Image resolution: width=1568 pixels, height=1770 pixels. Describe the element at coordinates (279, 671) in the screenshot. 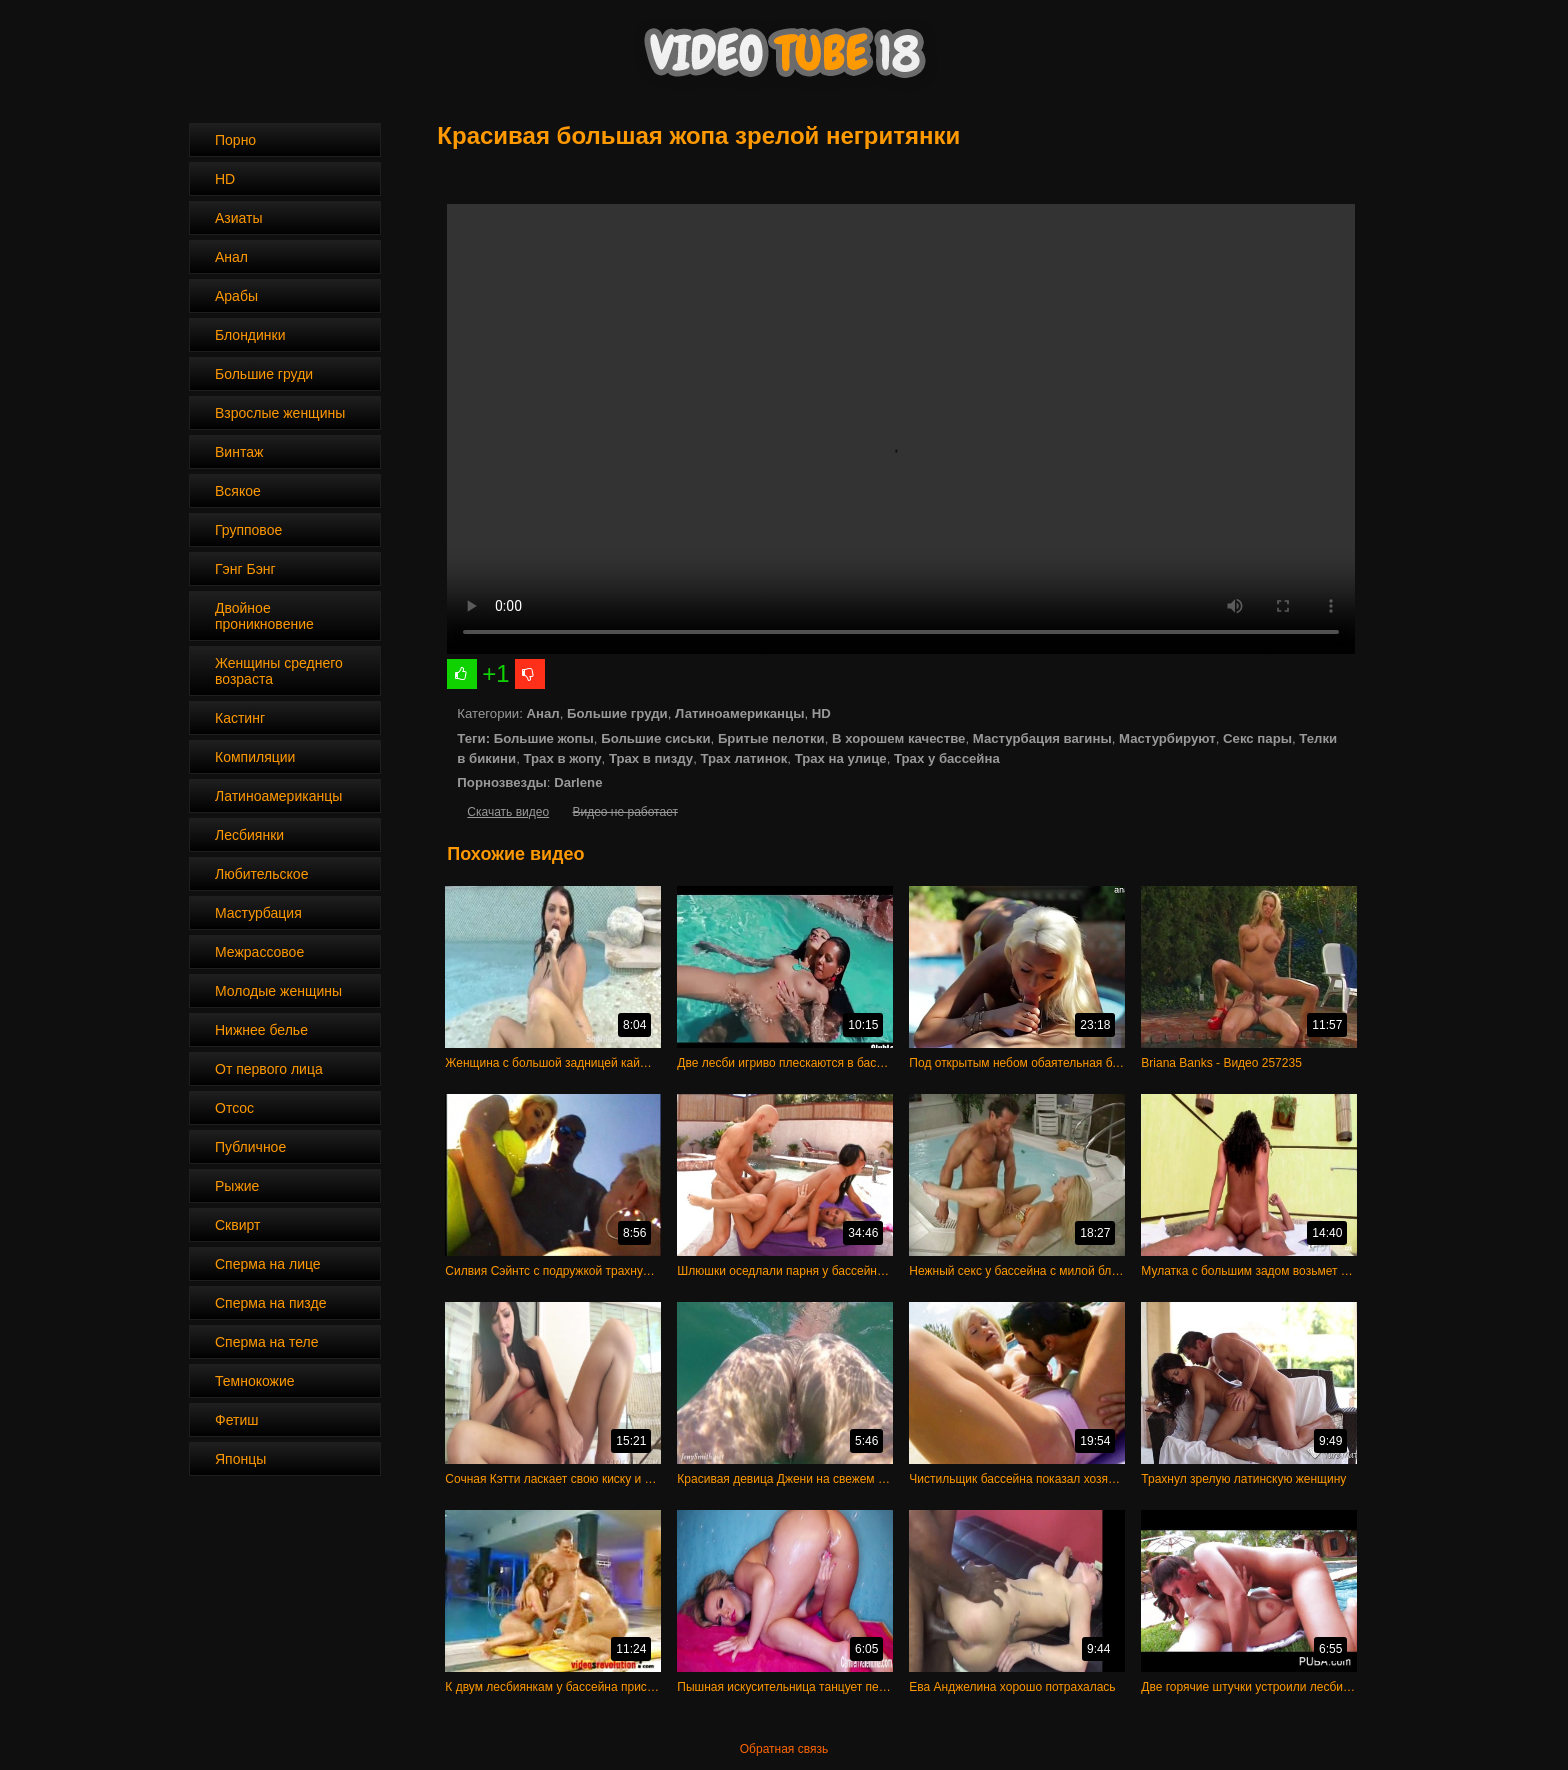

I see `Женщины среднего возраста` at that location.